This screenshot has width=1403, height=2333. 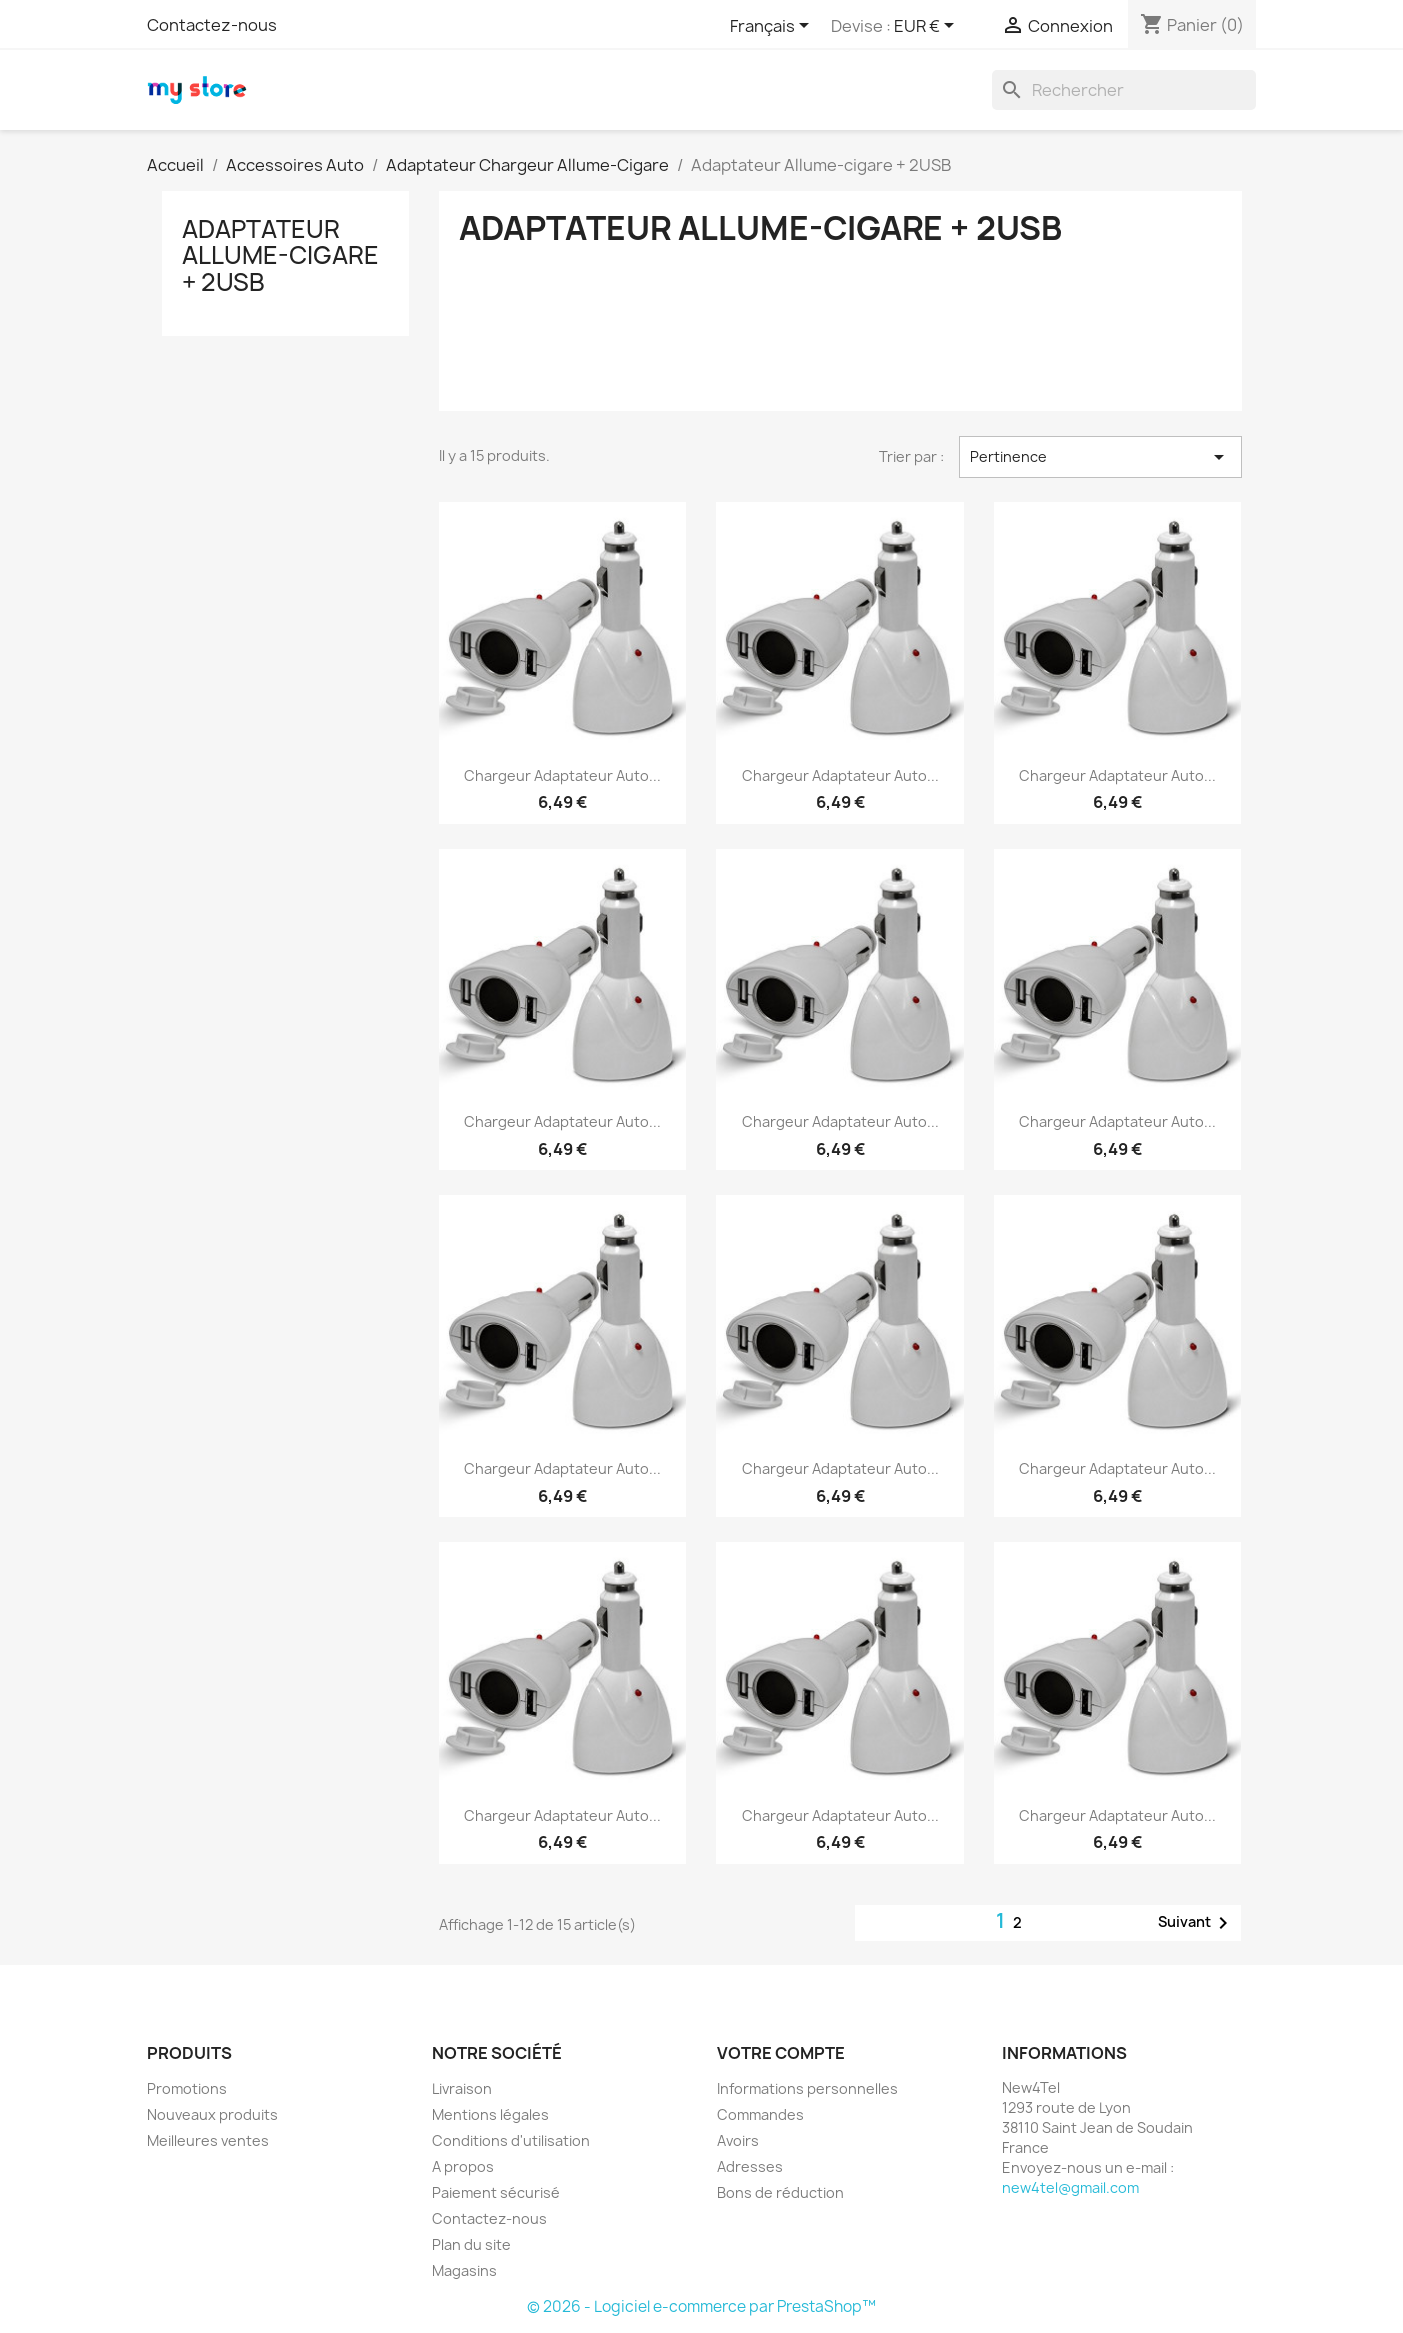 What do you see at coordinates (773, 27) in the screenshot?
I see `[Sélecteur de langue]` at bounding box center [773, 27].